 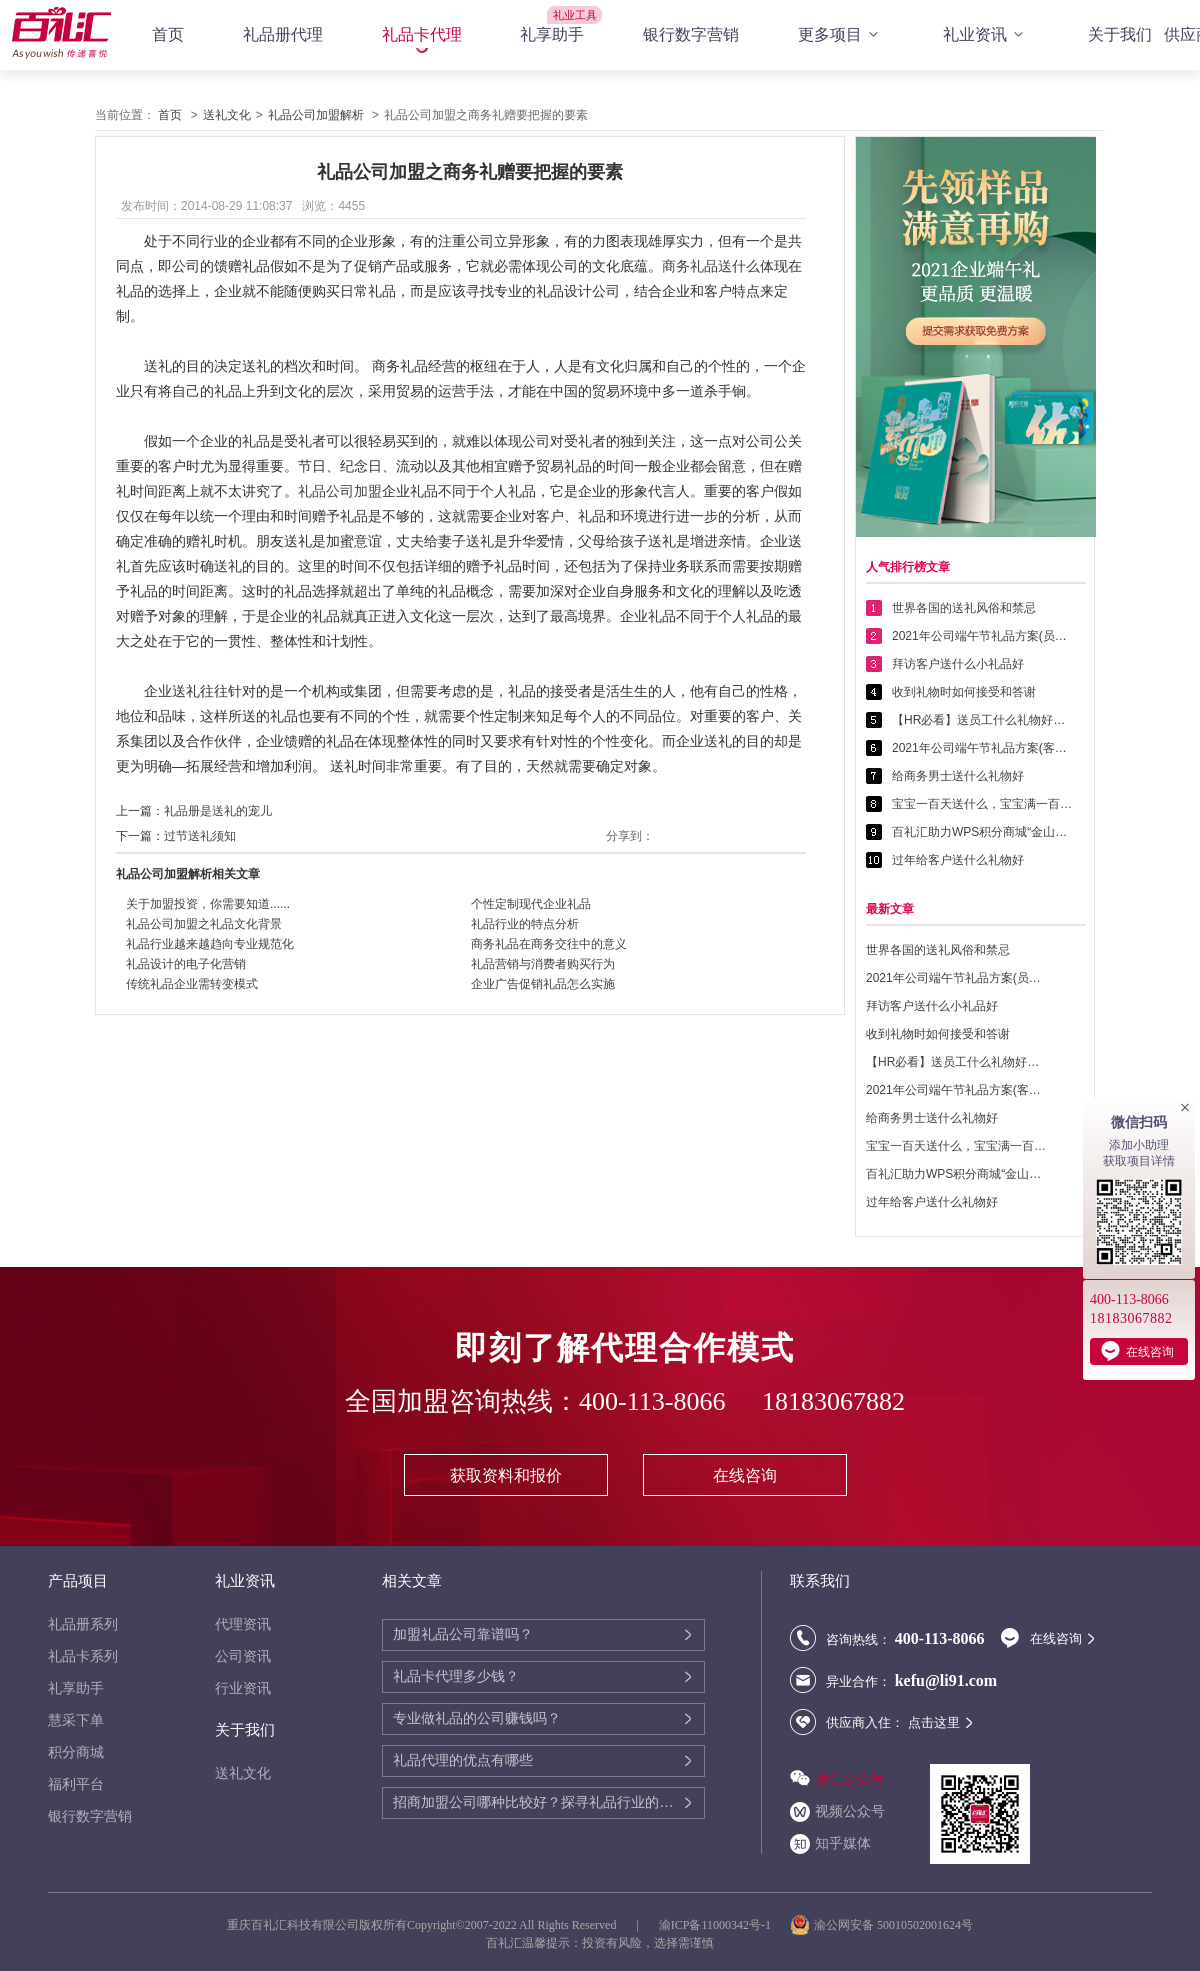 What do you see at coordinates (958, 860) in the screenshot?
I see `过年给客户送什么礼物好` at bounding box center [958, 860].